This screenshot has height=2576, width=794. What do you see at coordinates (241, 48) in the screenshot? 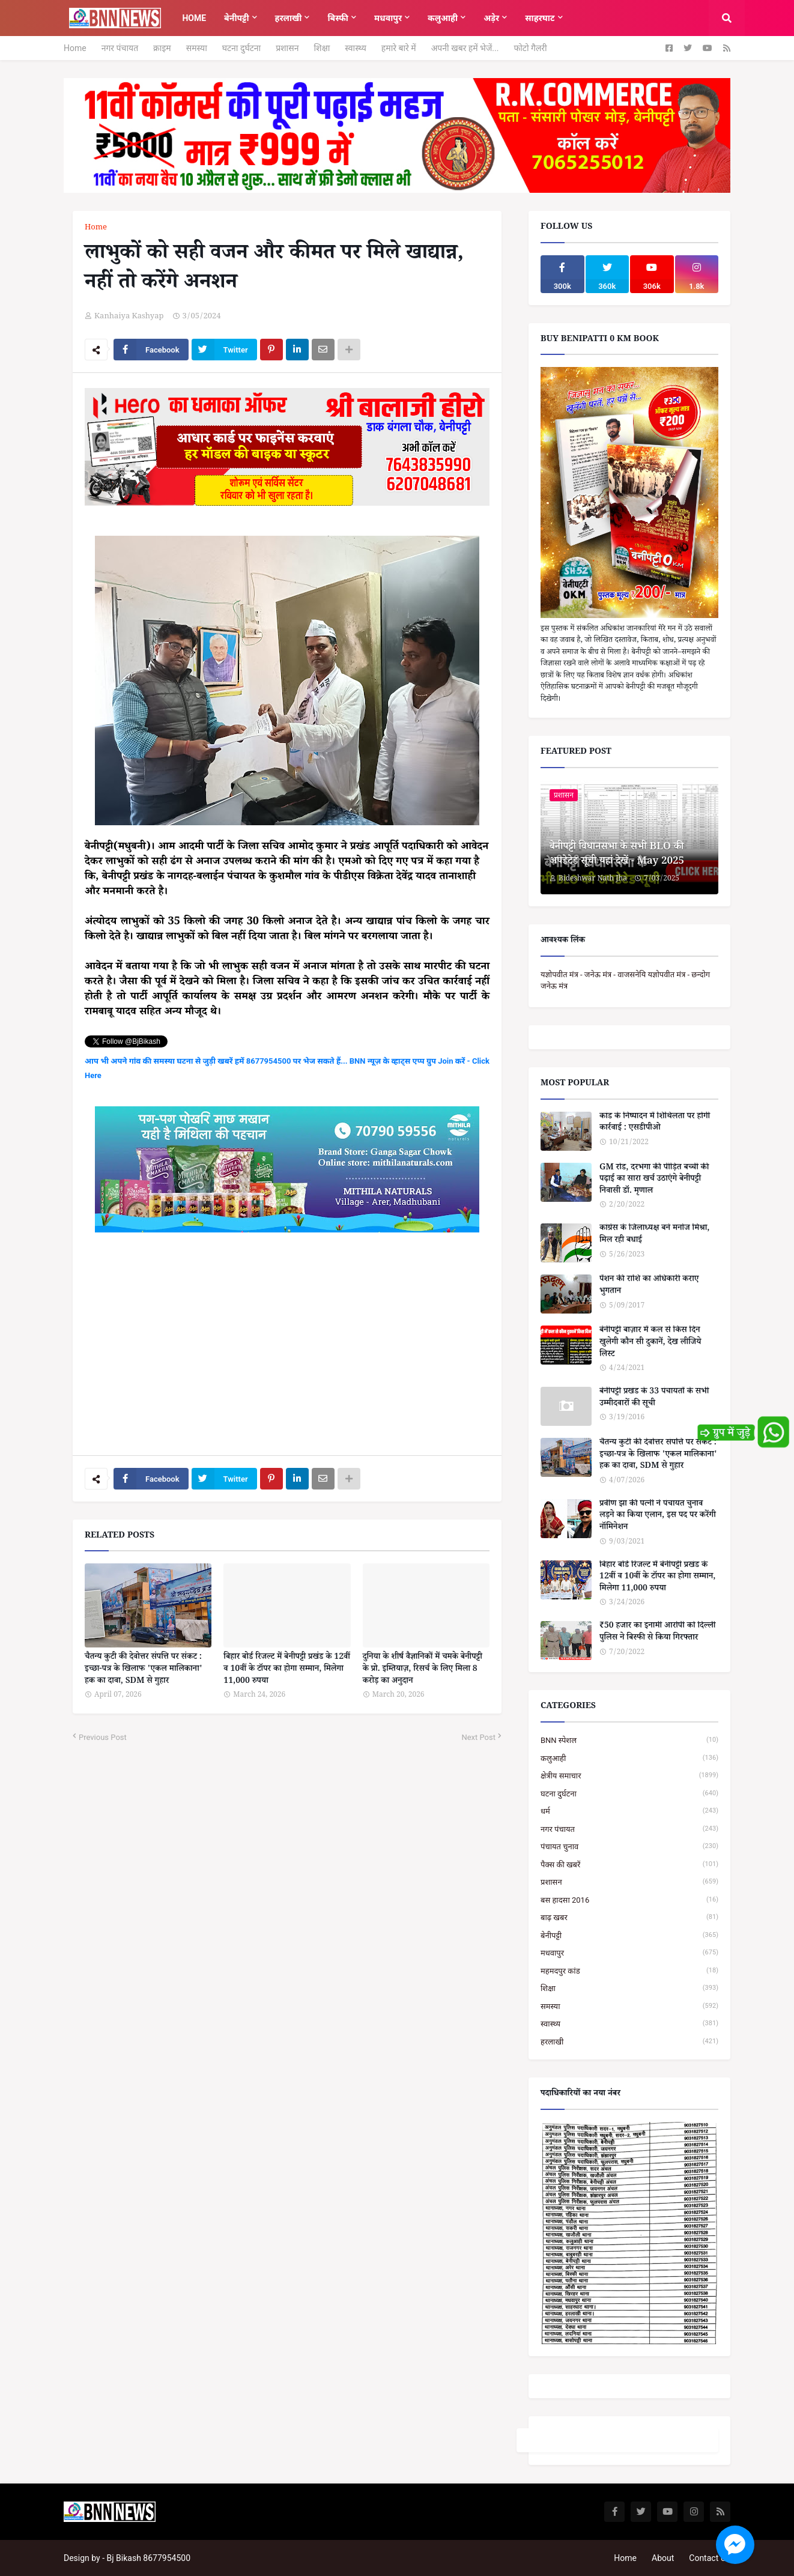
I see `घटना दुर्घटना` at bounding box center [241, 48].